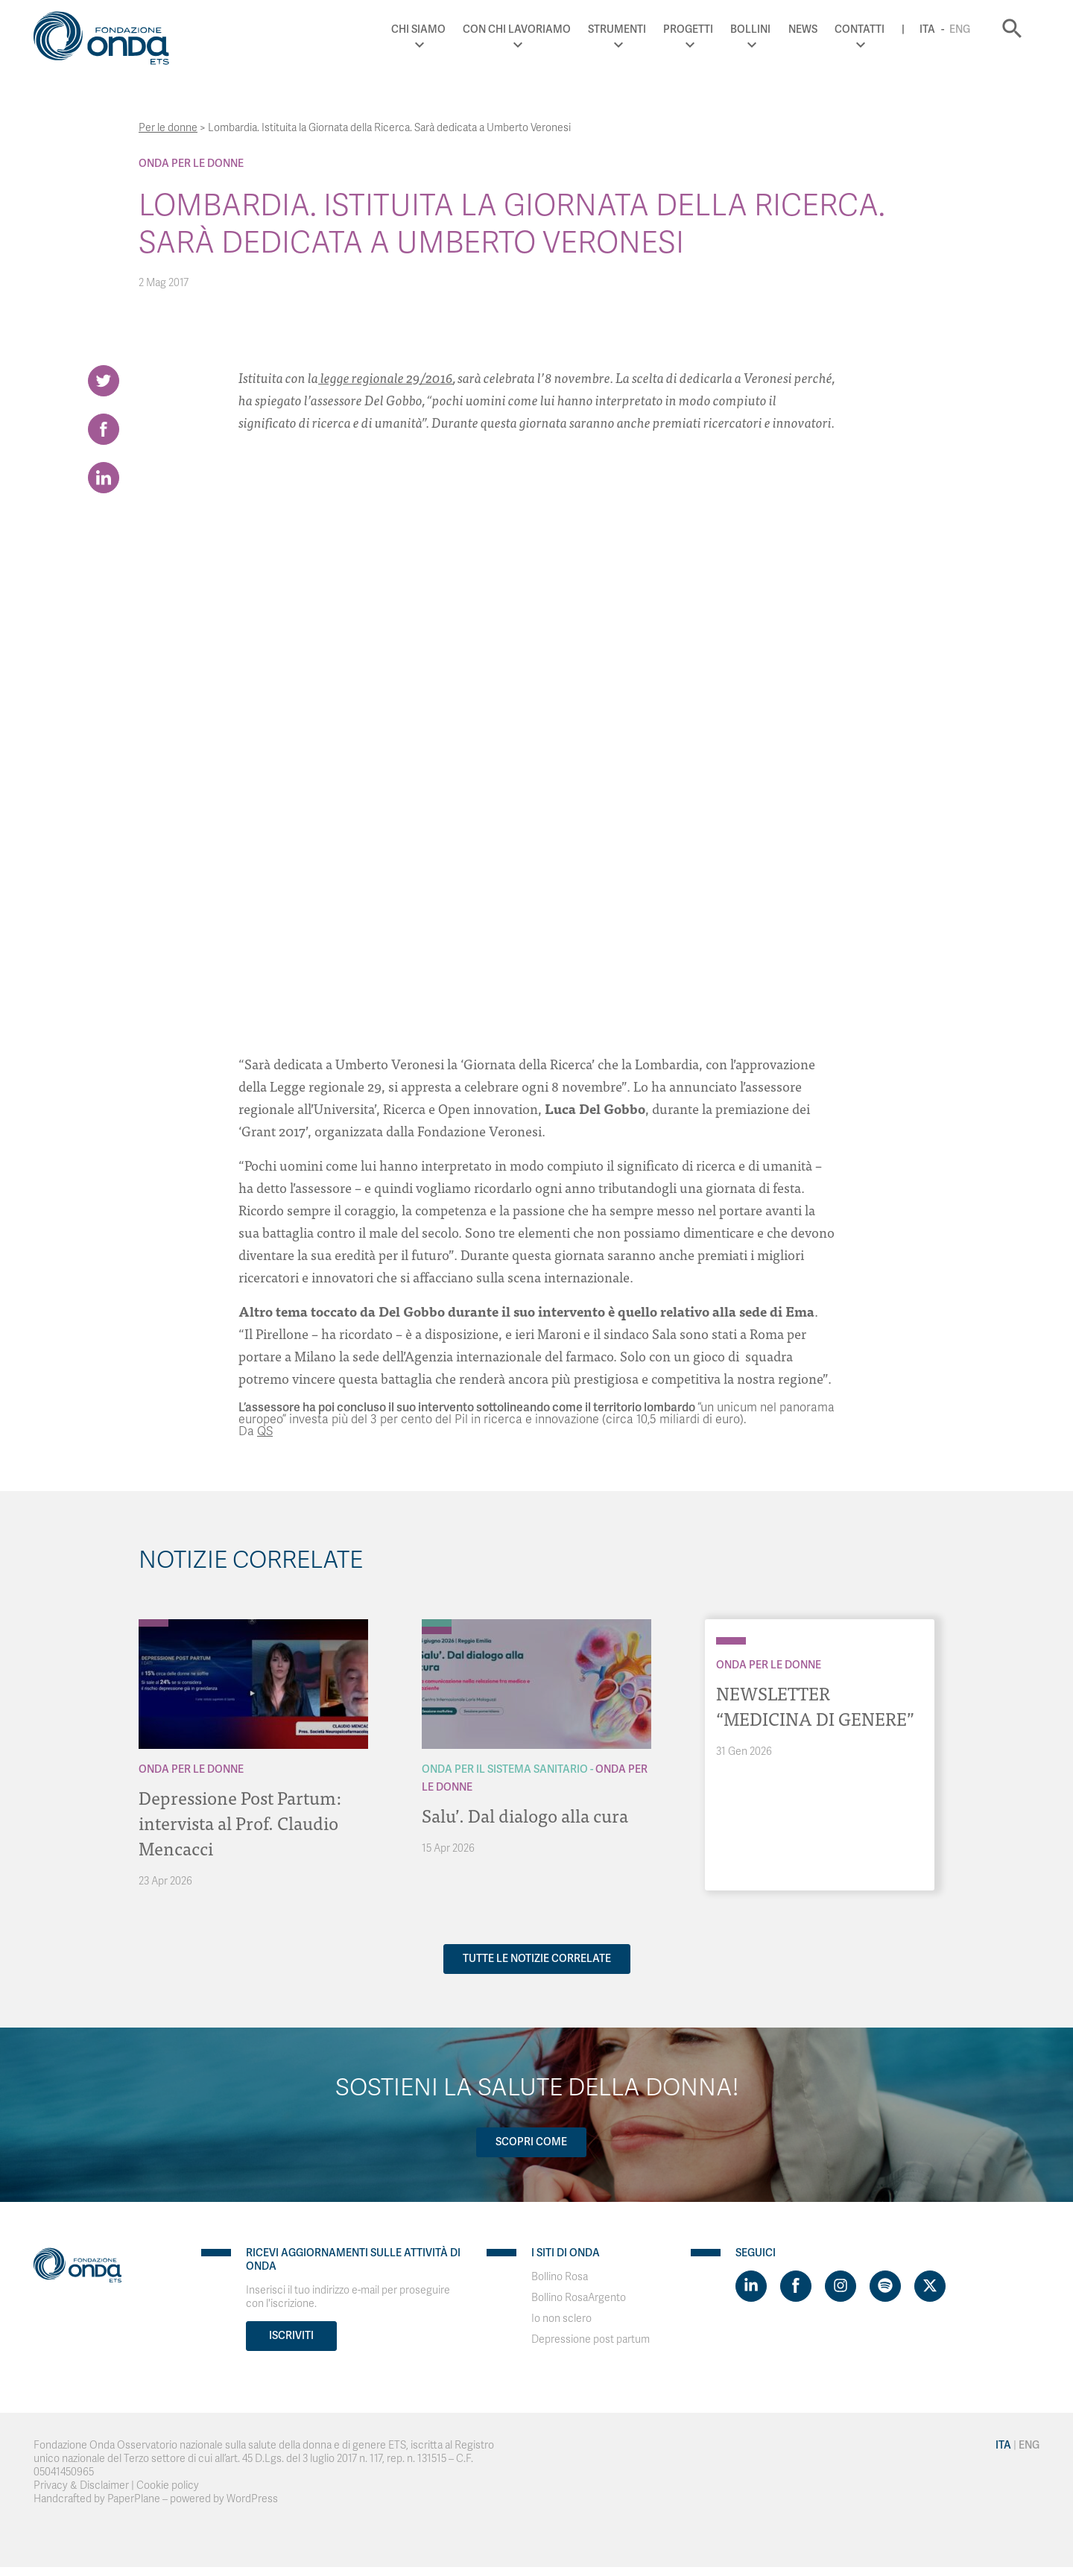 The height and width of the screenshot is (2576, 1073). I want to click on [Visit https://www.instagram.com/fondazioneonda/], so click(840, 2286).